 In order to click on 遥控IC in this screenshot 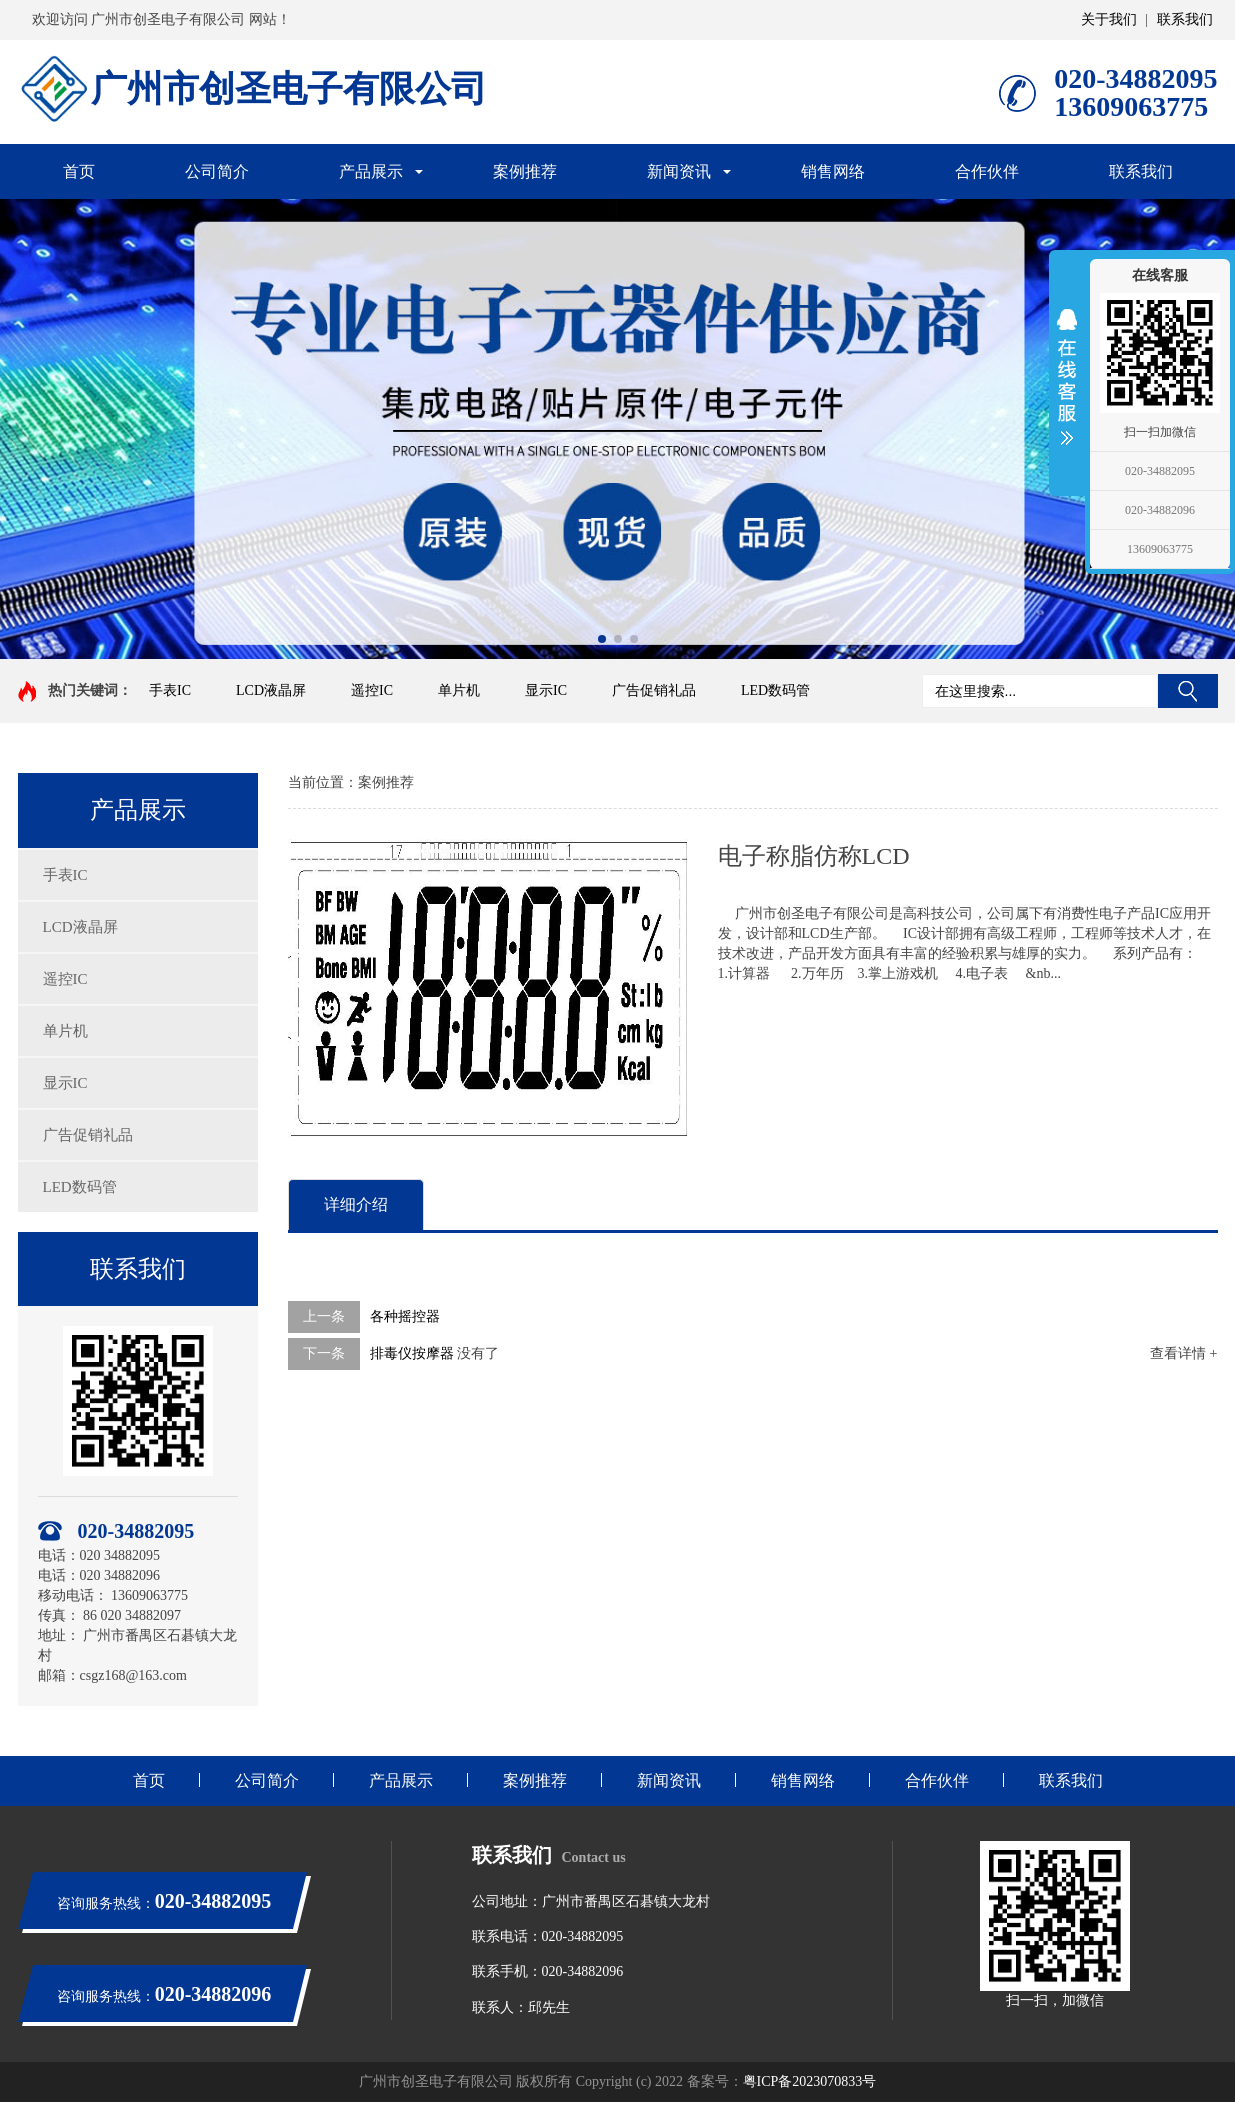, I will do `click(372, 690)`.